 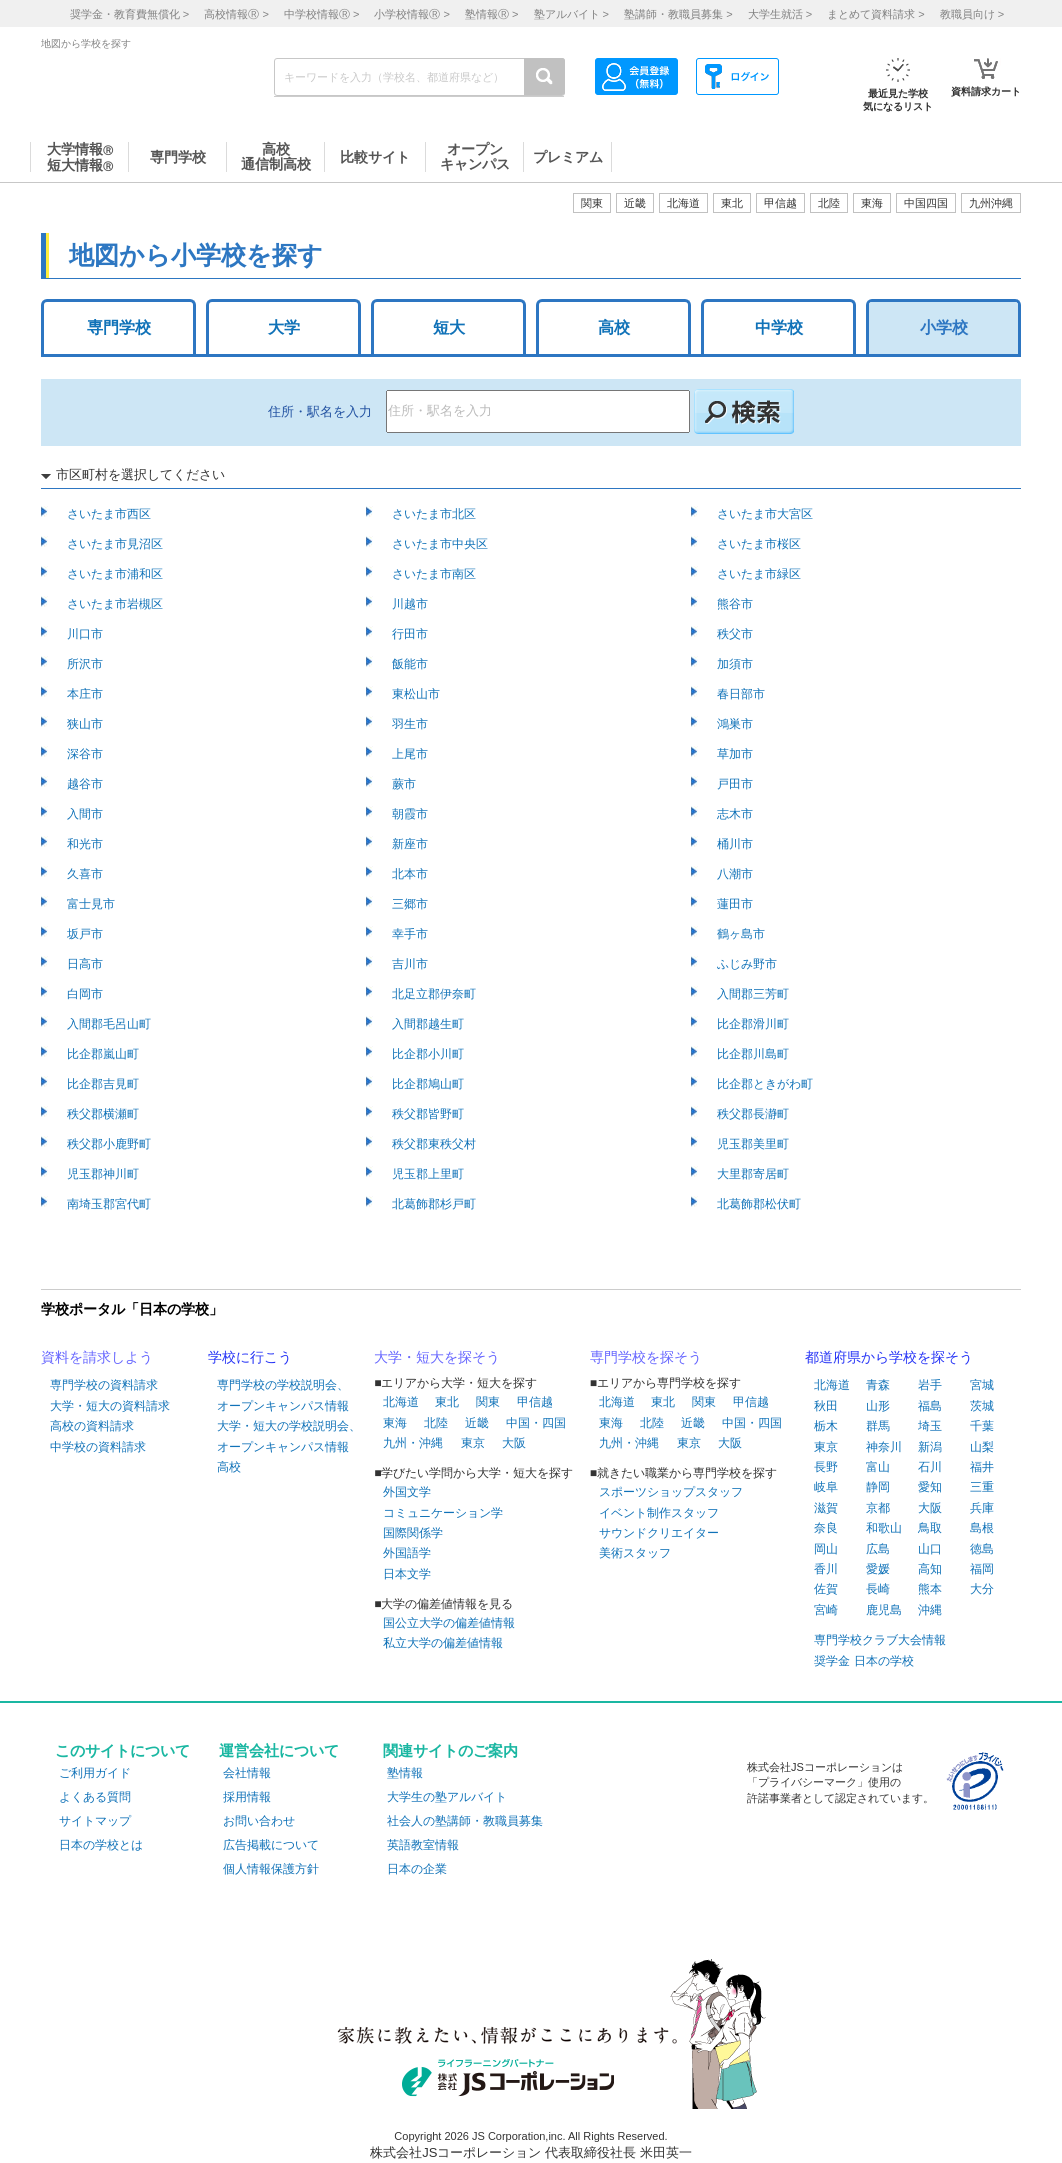 What do you see at coordinates (982, 1487) in the screenshot?
I see `三重` at bounding box center [982, 1487].